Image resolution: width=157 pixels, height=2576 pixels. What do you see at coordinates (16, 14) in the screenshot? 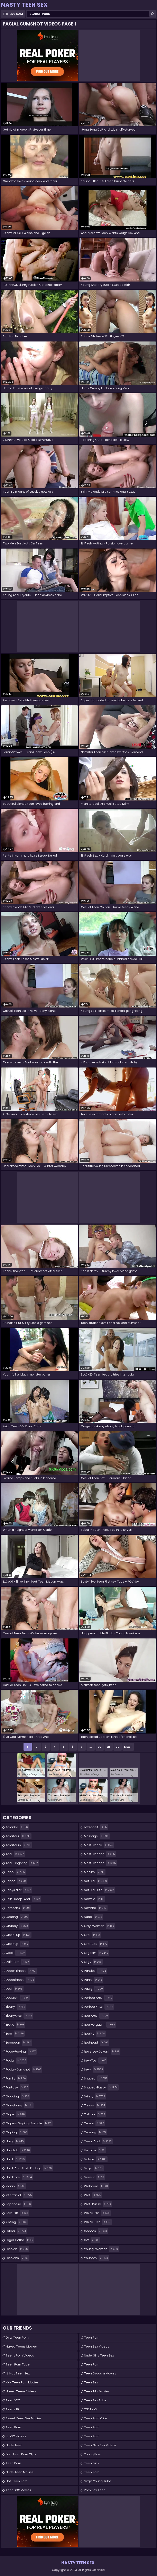
I see `Live Cam` at bounding box center [16, 14].